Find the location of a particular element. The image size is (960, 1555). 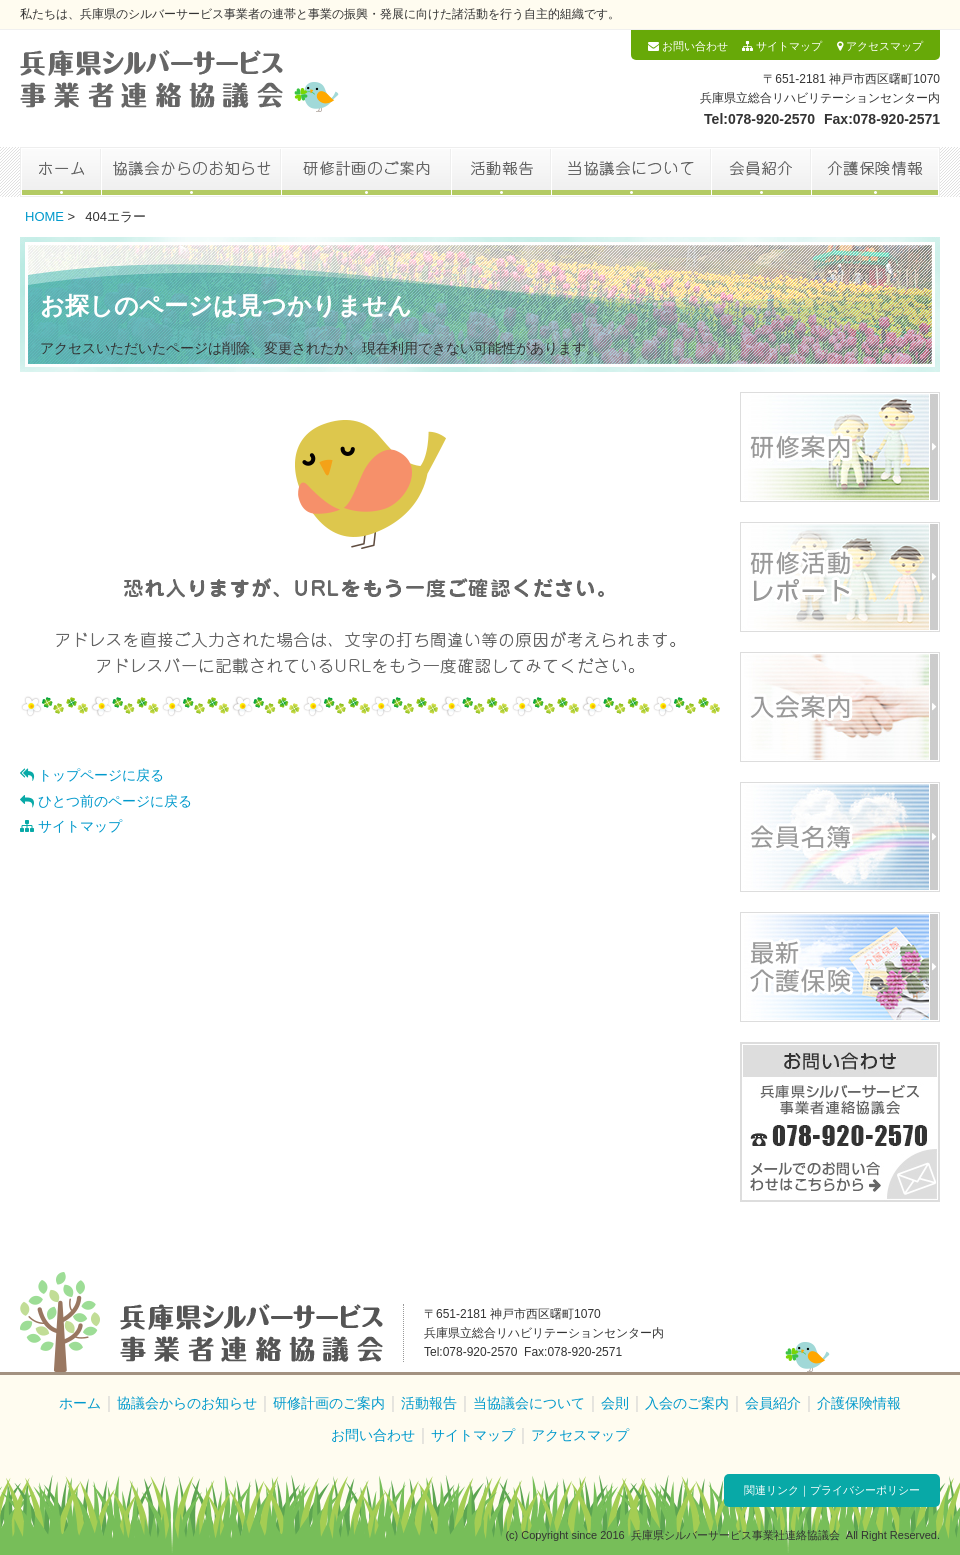

アクセスマップ is located at coordinates (880, 46).